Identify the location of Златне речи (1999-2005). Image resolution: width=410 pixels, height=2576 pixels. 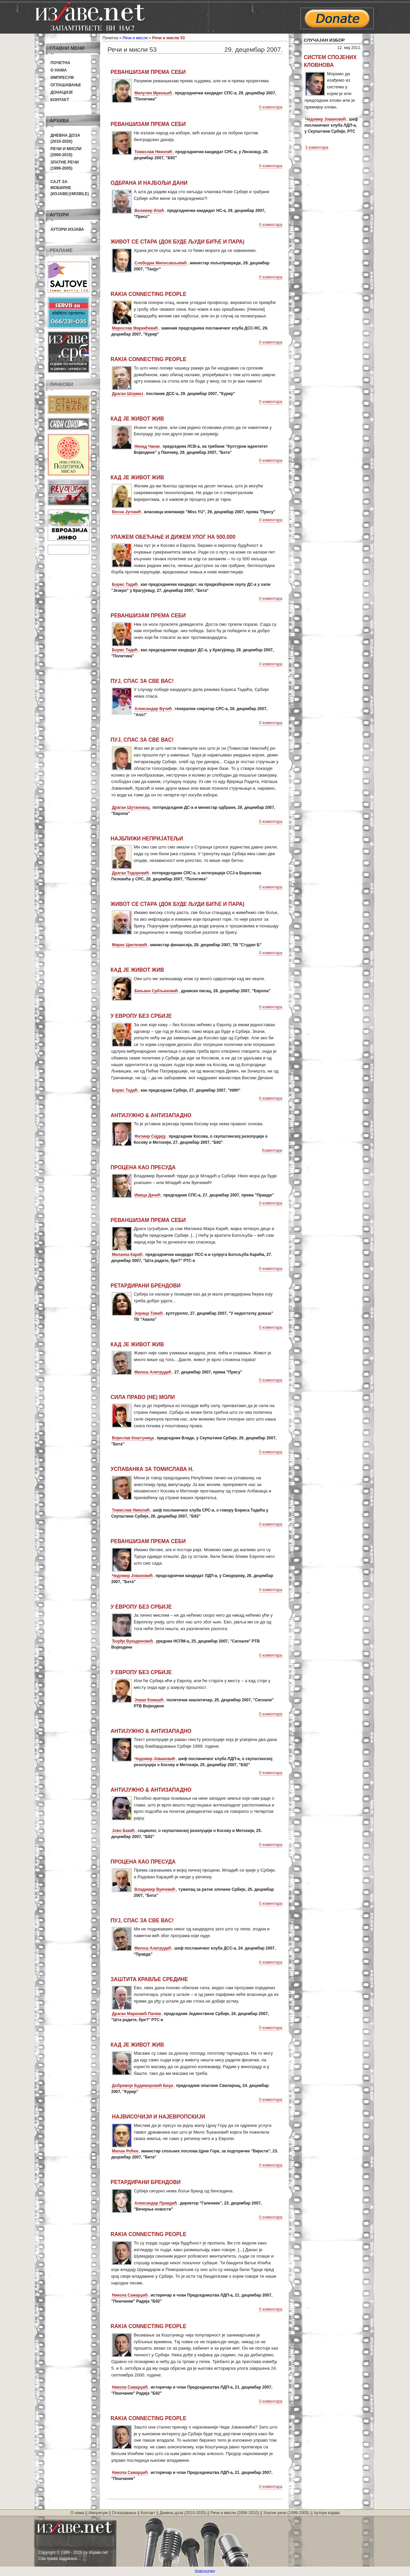
(286, 2512).